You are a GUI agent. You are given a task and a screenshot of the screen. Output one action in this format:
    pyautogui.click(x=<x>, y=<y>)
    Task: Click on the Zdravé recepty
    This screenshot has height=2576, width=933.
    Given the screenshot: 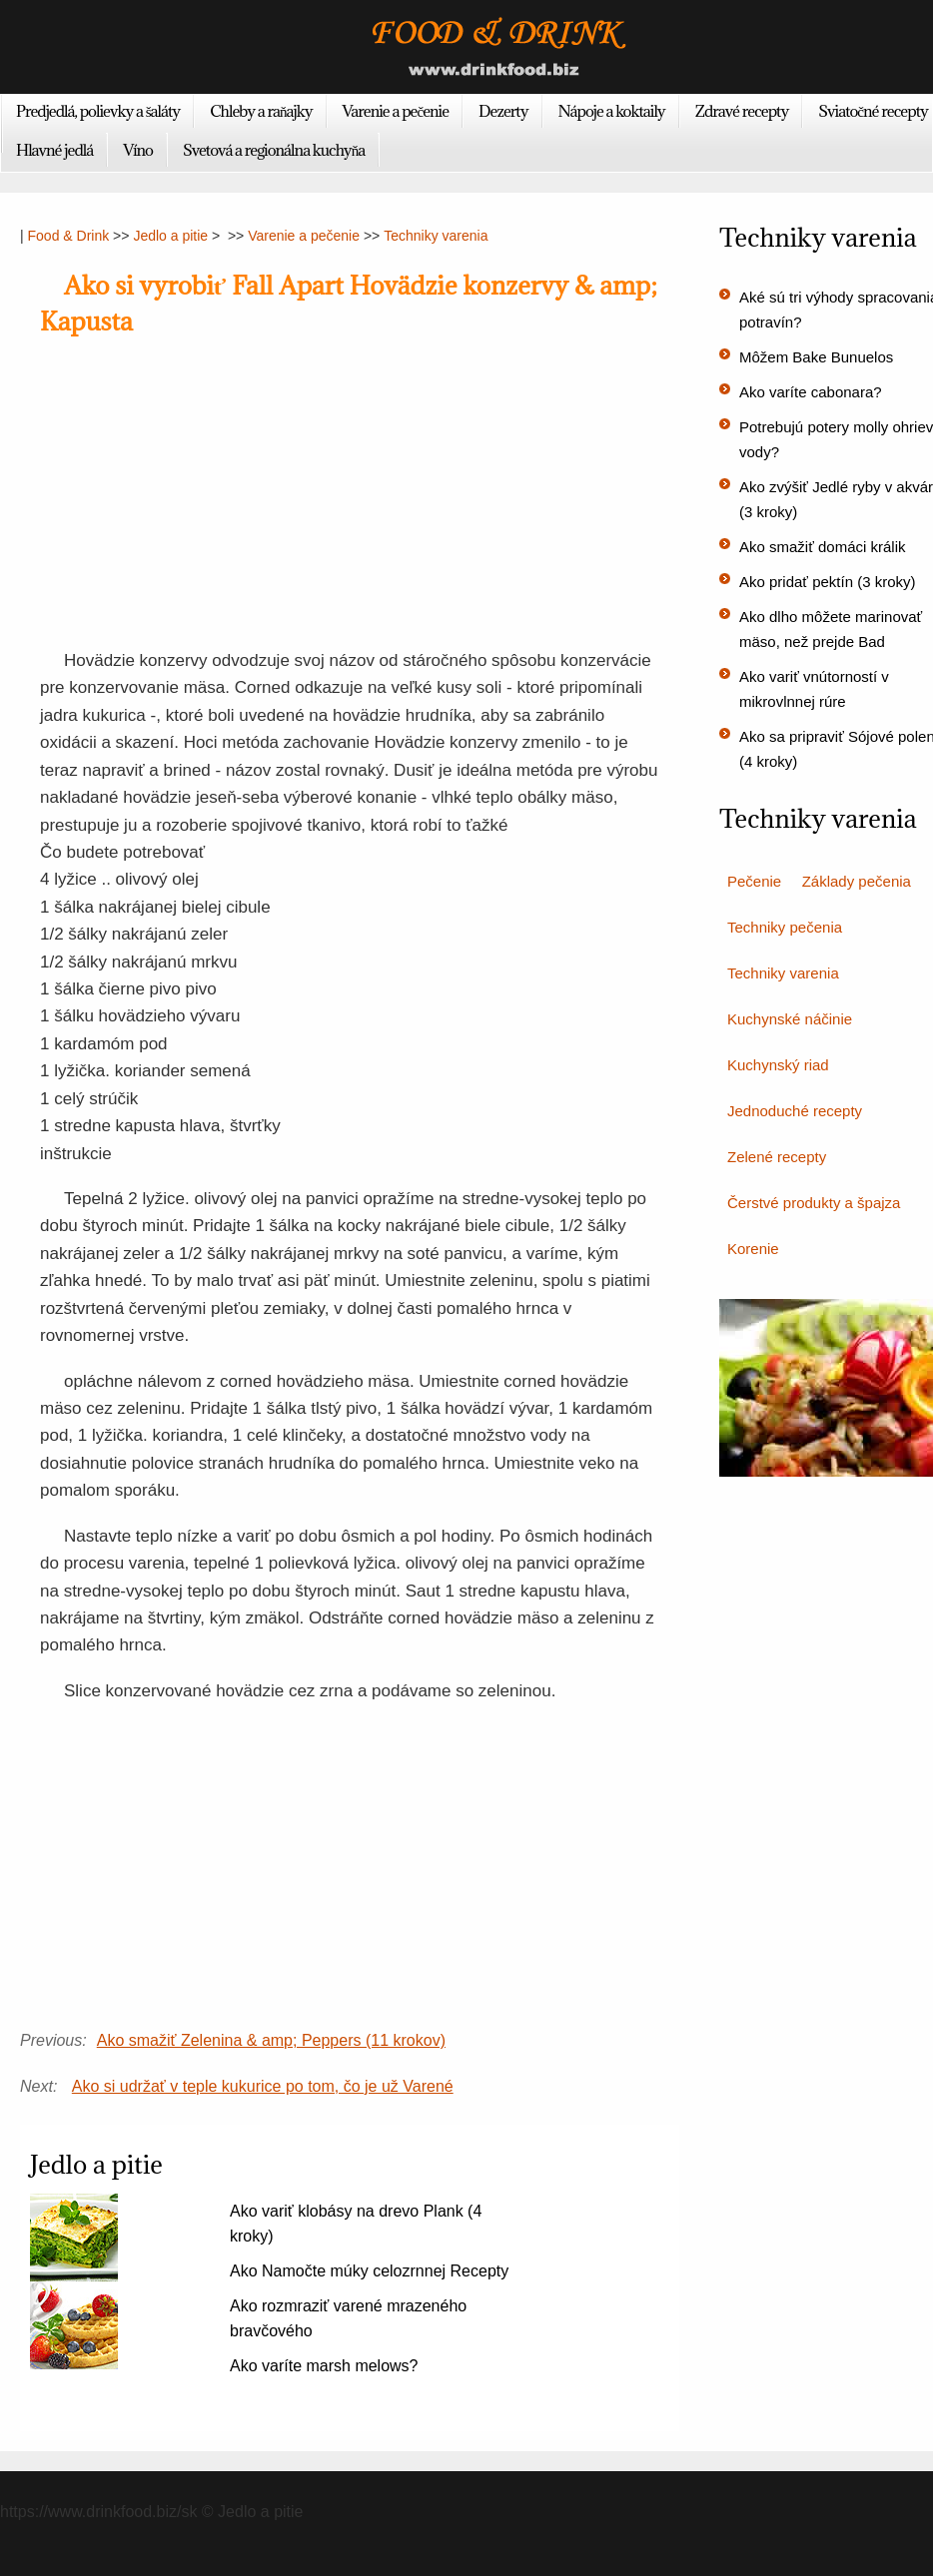 What is the action you would take?
    pyautogui.click(x=742, y=111)
    